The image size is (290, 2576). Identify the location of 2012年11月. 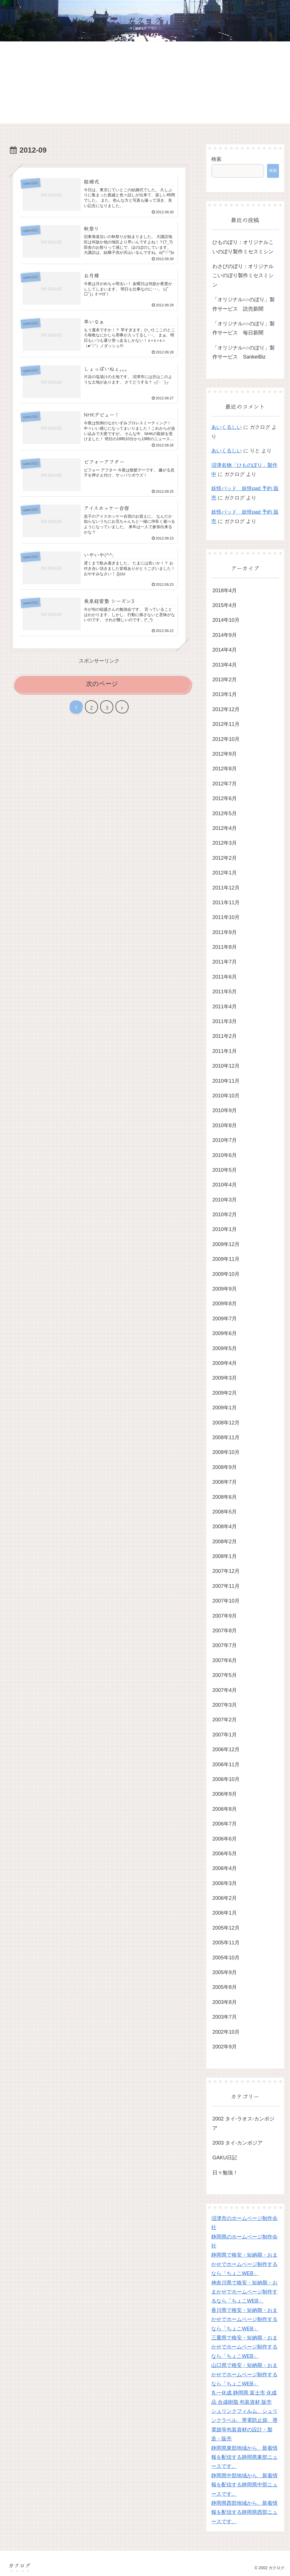
(226, 724).